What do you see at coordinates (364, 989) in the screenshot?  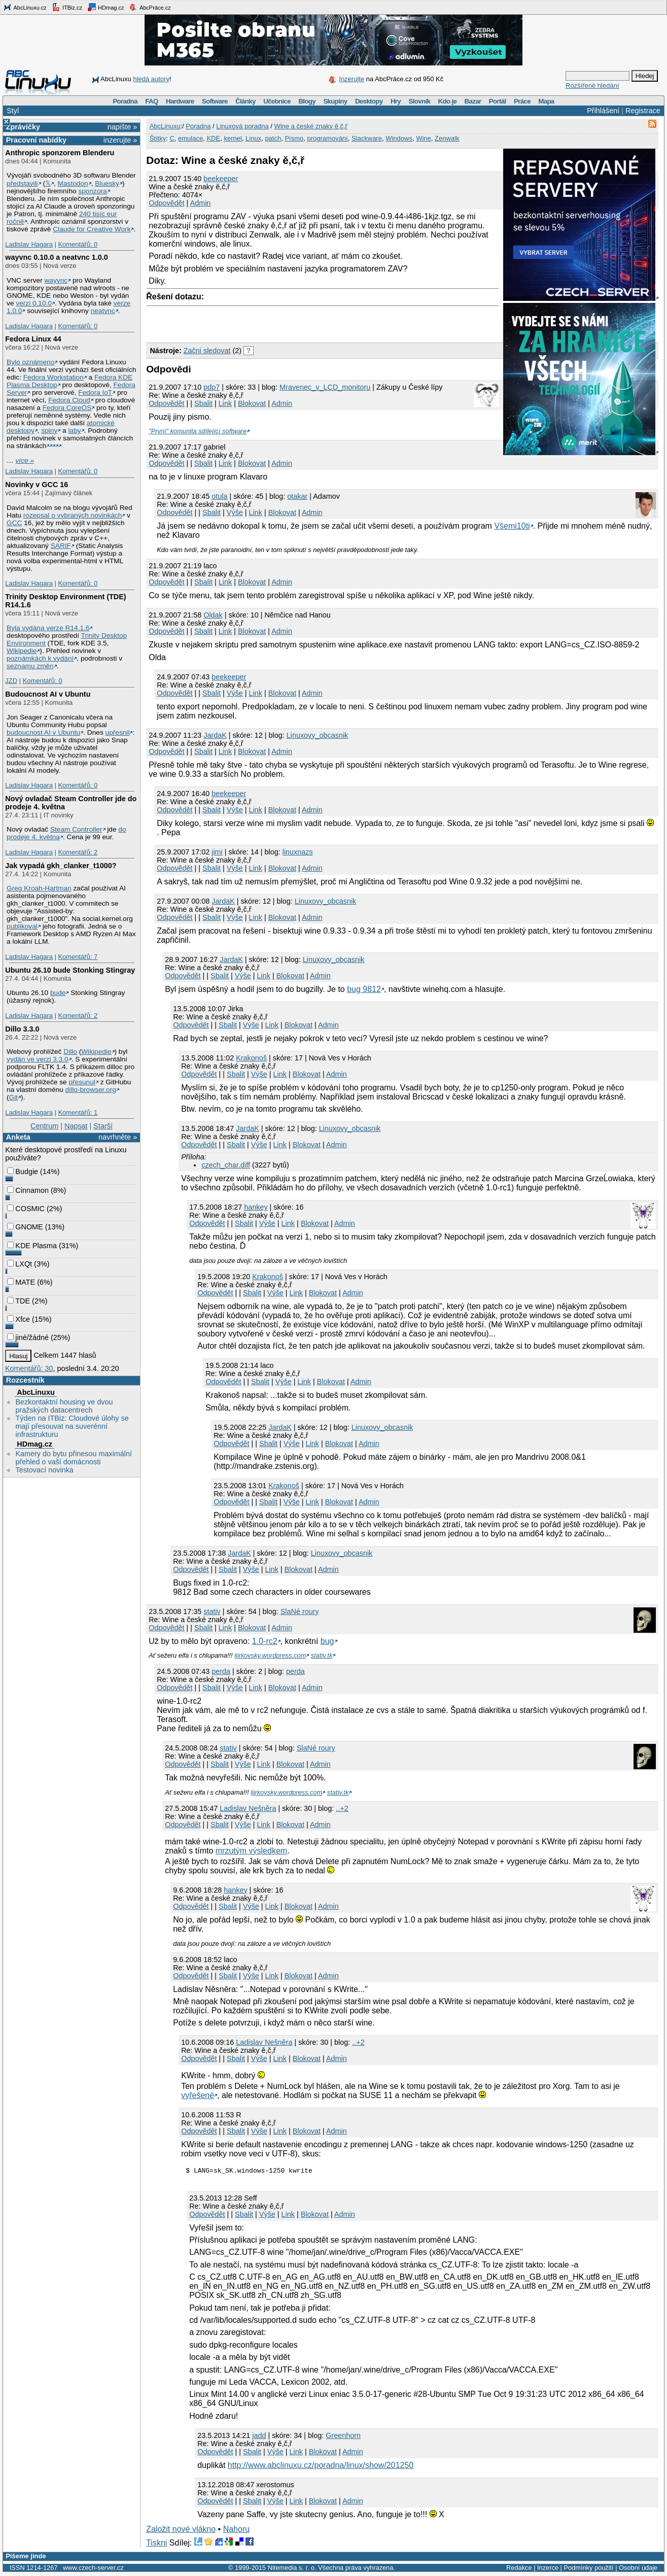 I see `bug 9812` at bounding box center [364, 989].